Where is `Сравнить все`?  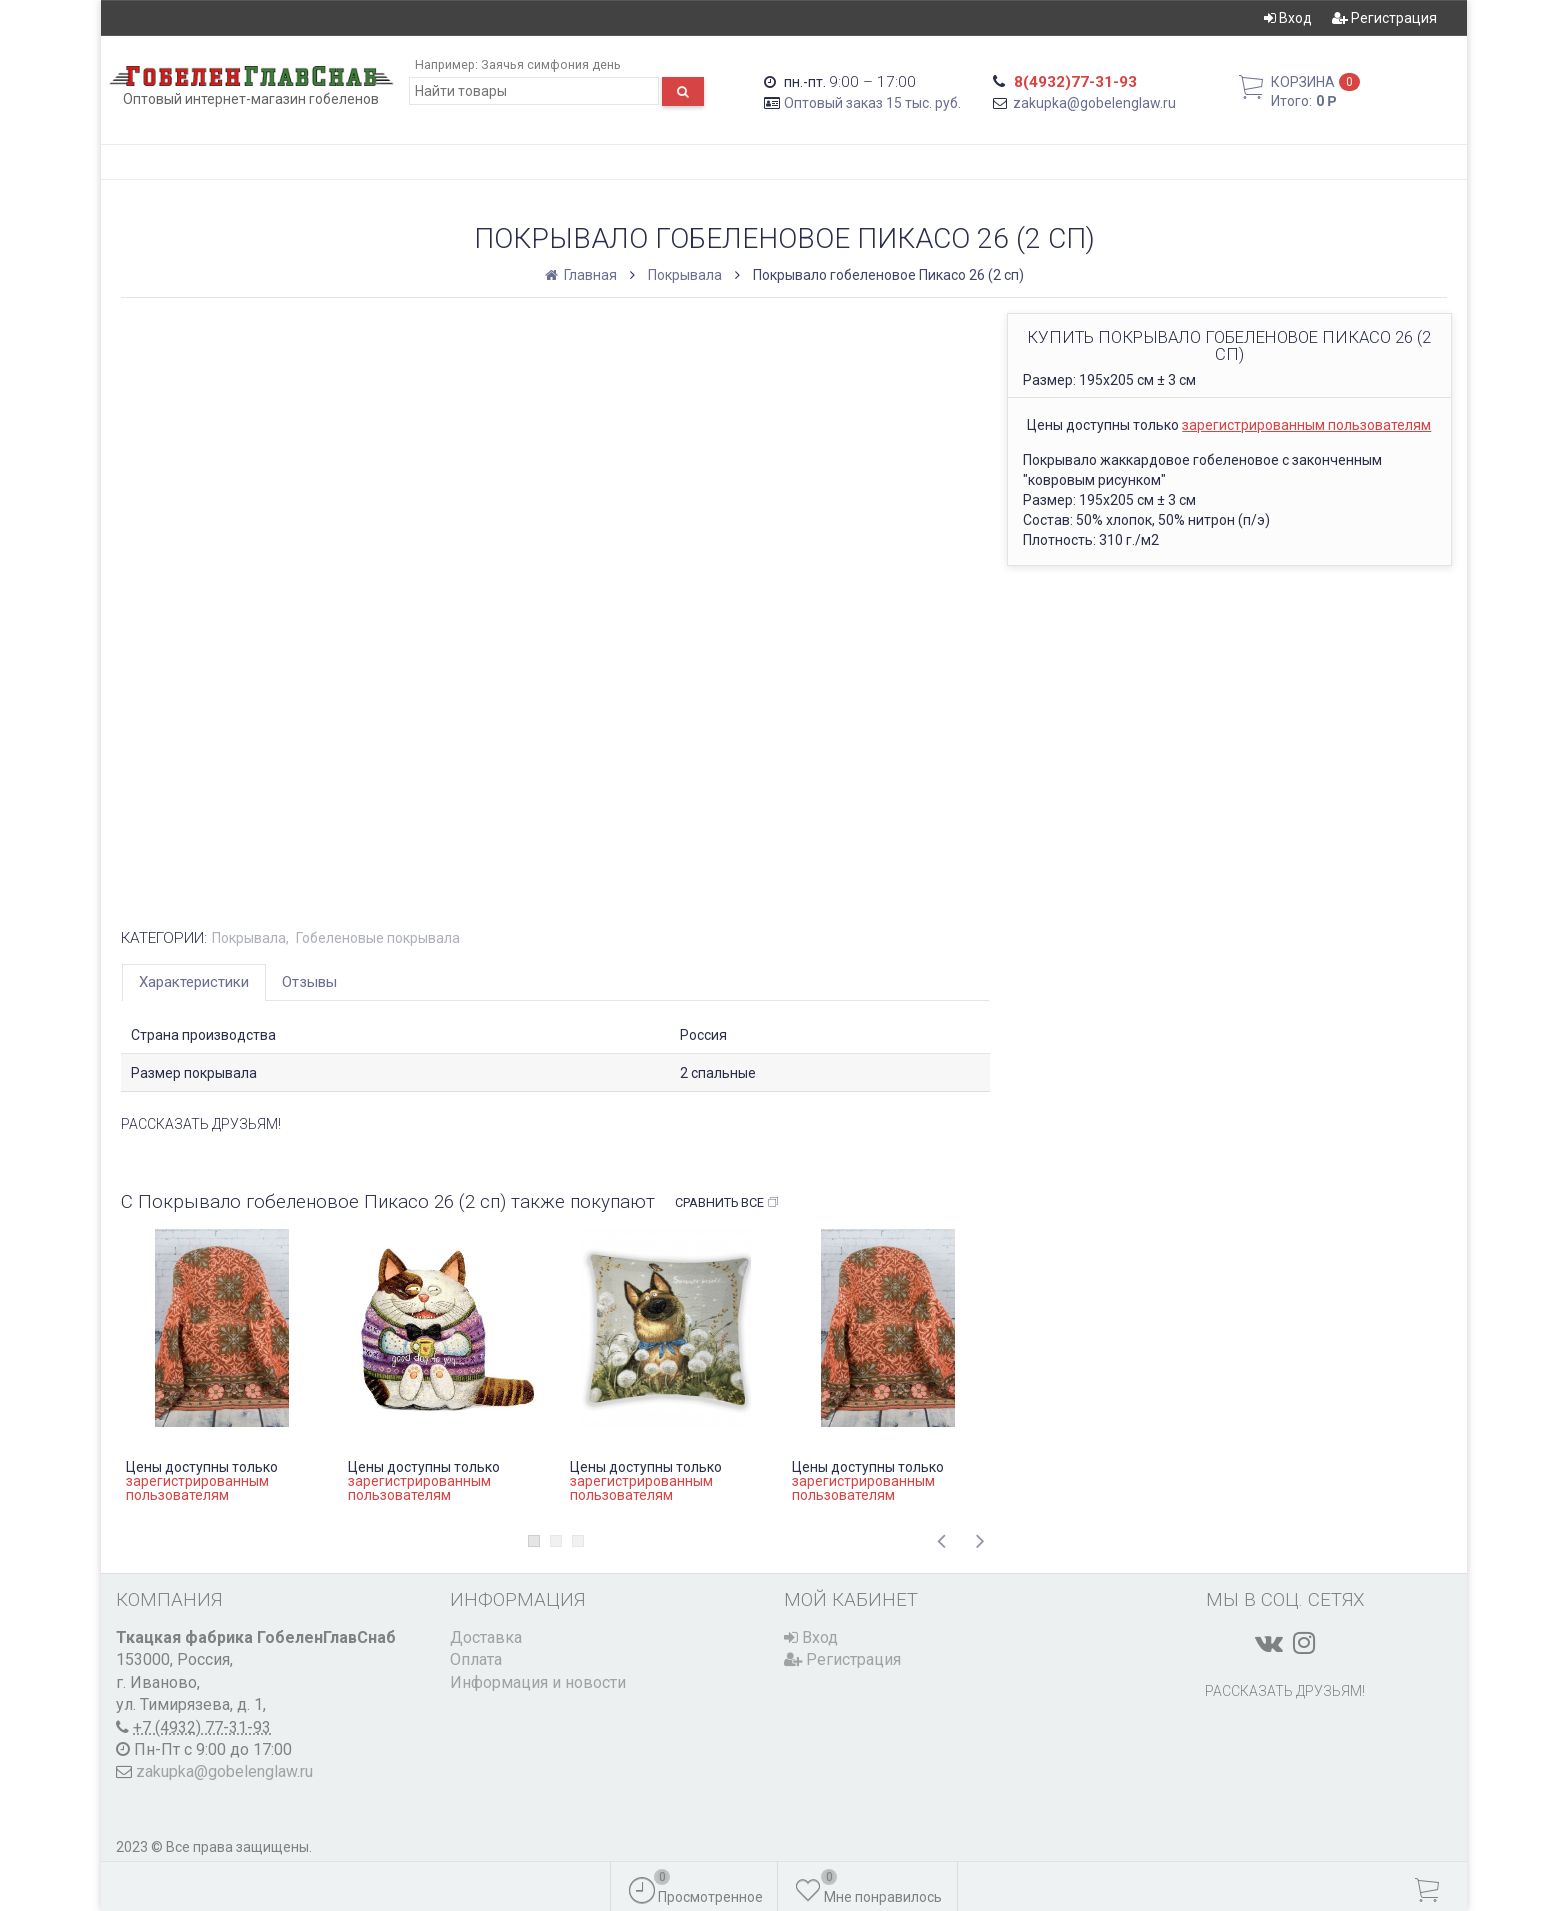 Сравнить все is located at coordinates (727, 1203).